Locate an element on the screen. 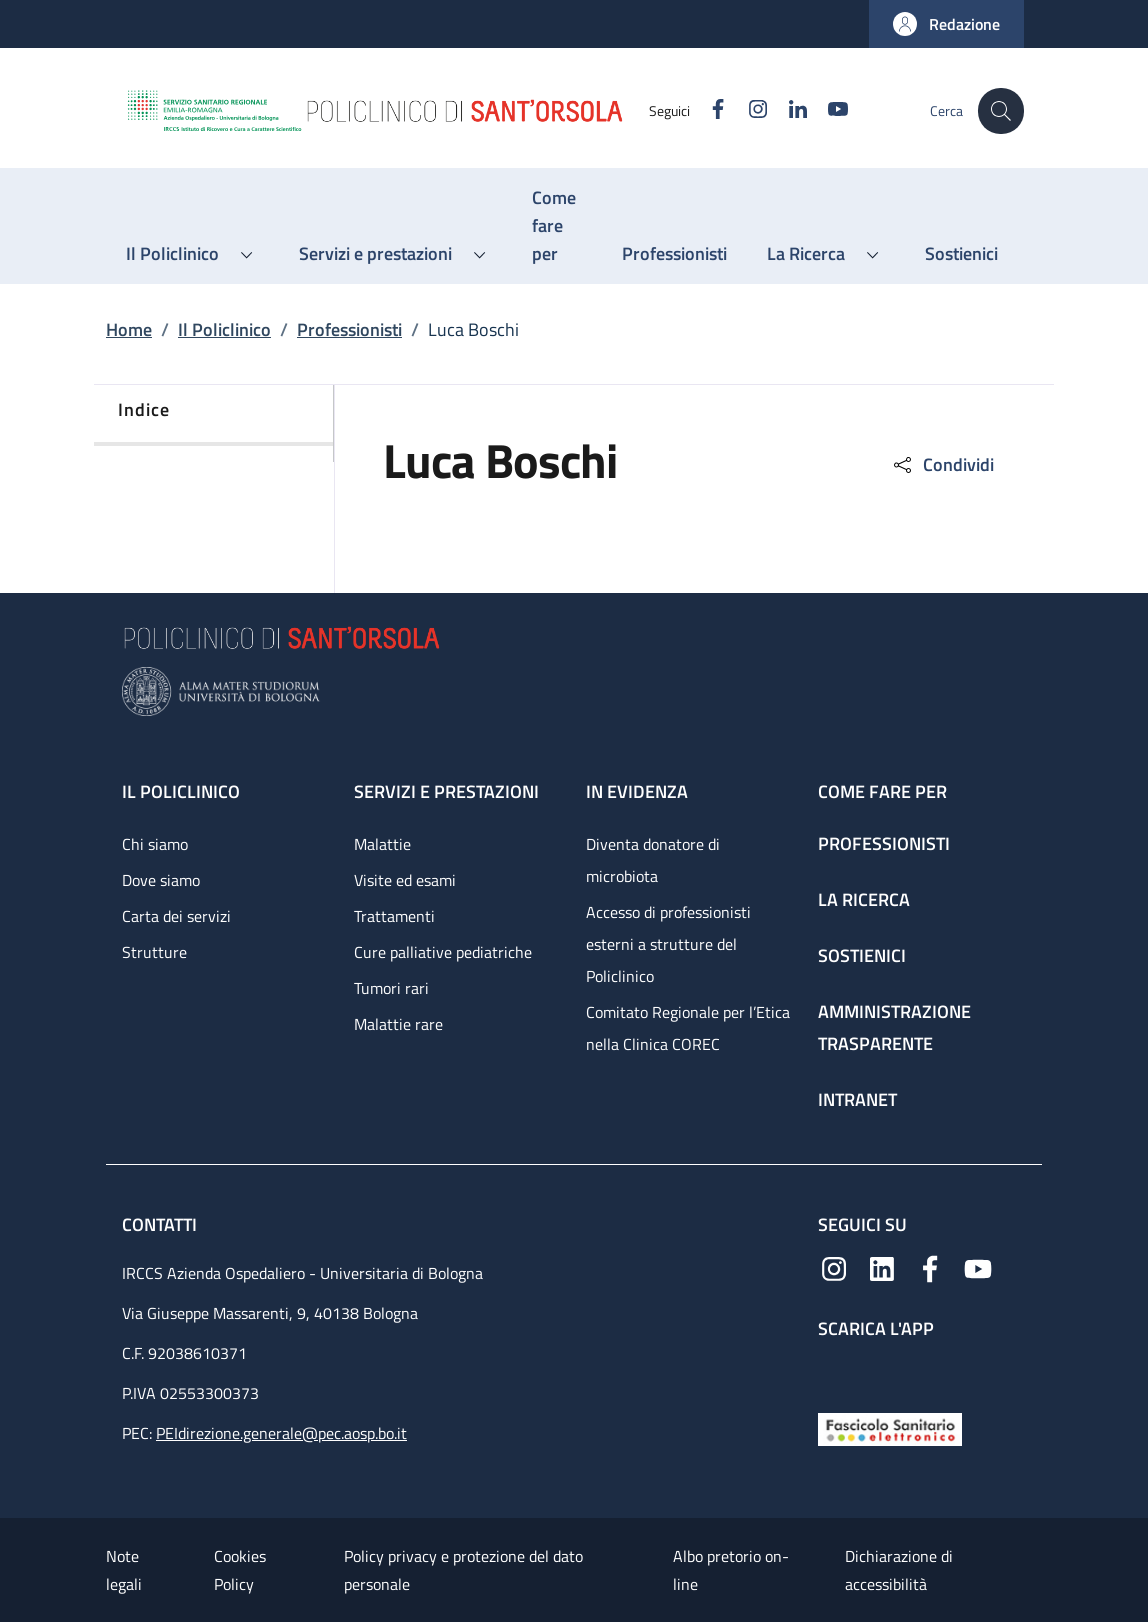 The width and height of the screenshot is (1148, 1622). Amministrazione trasparente [Amministrazione trasparente - link footer] is located at coordinates (894, 1027).